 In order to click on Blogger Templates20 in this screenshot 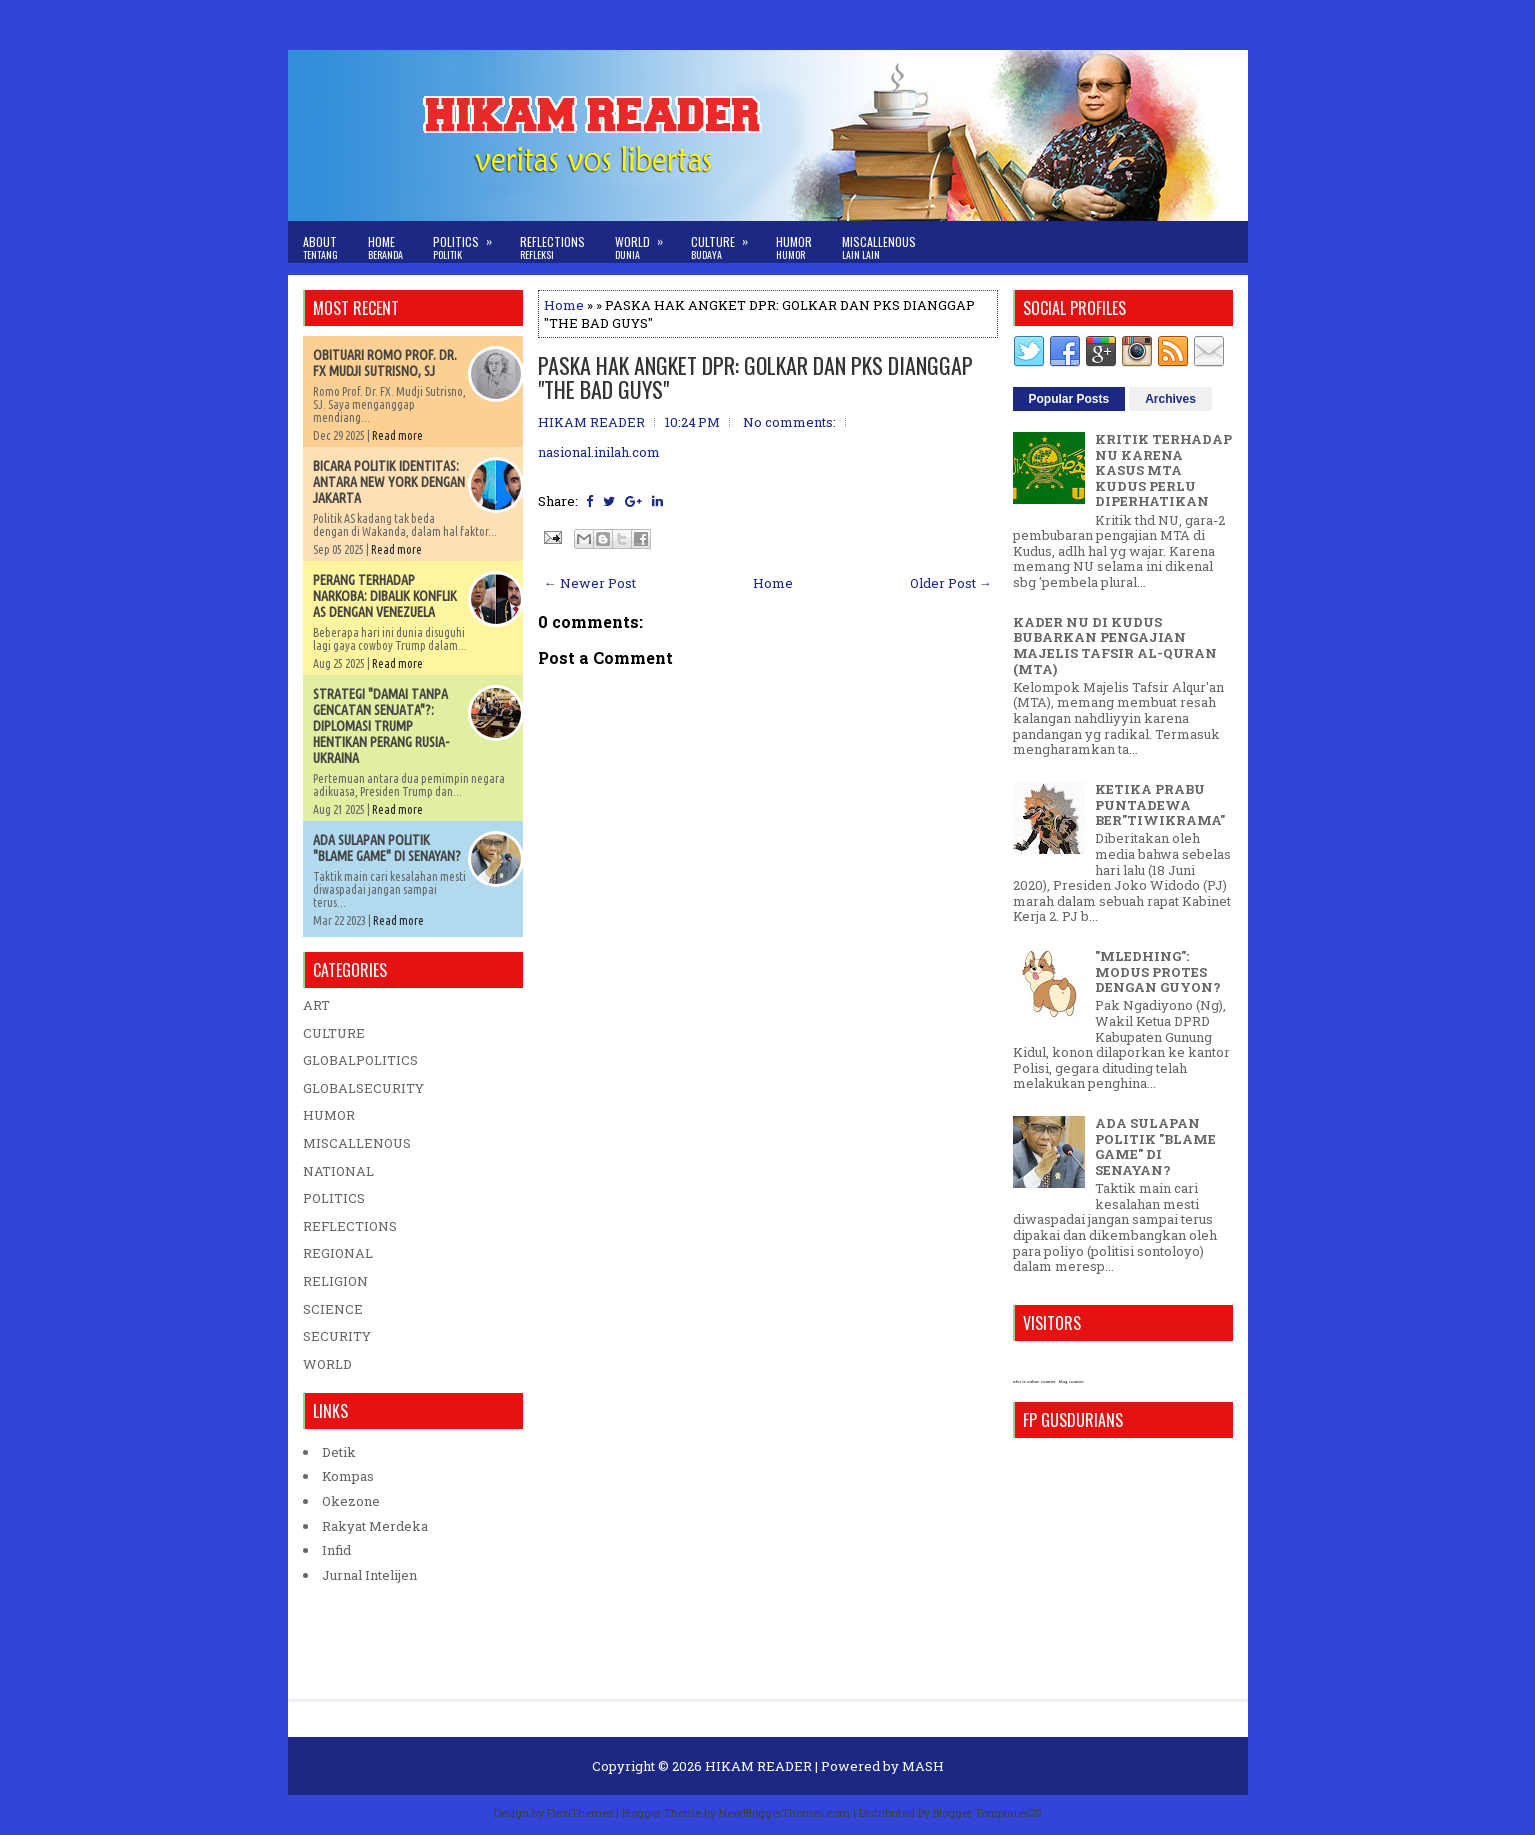, I will do `click(987, 1812)`.